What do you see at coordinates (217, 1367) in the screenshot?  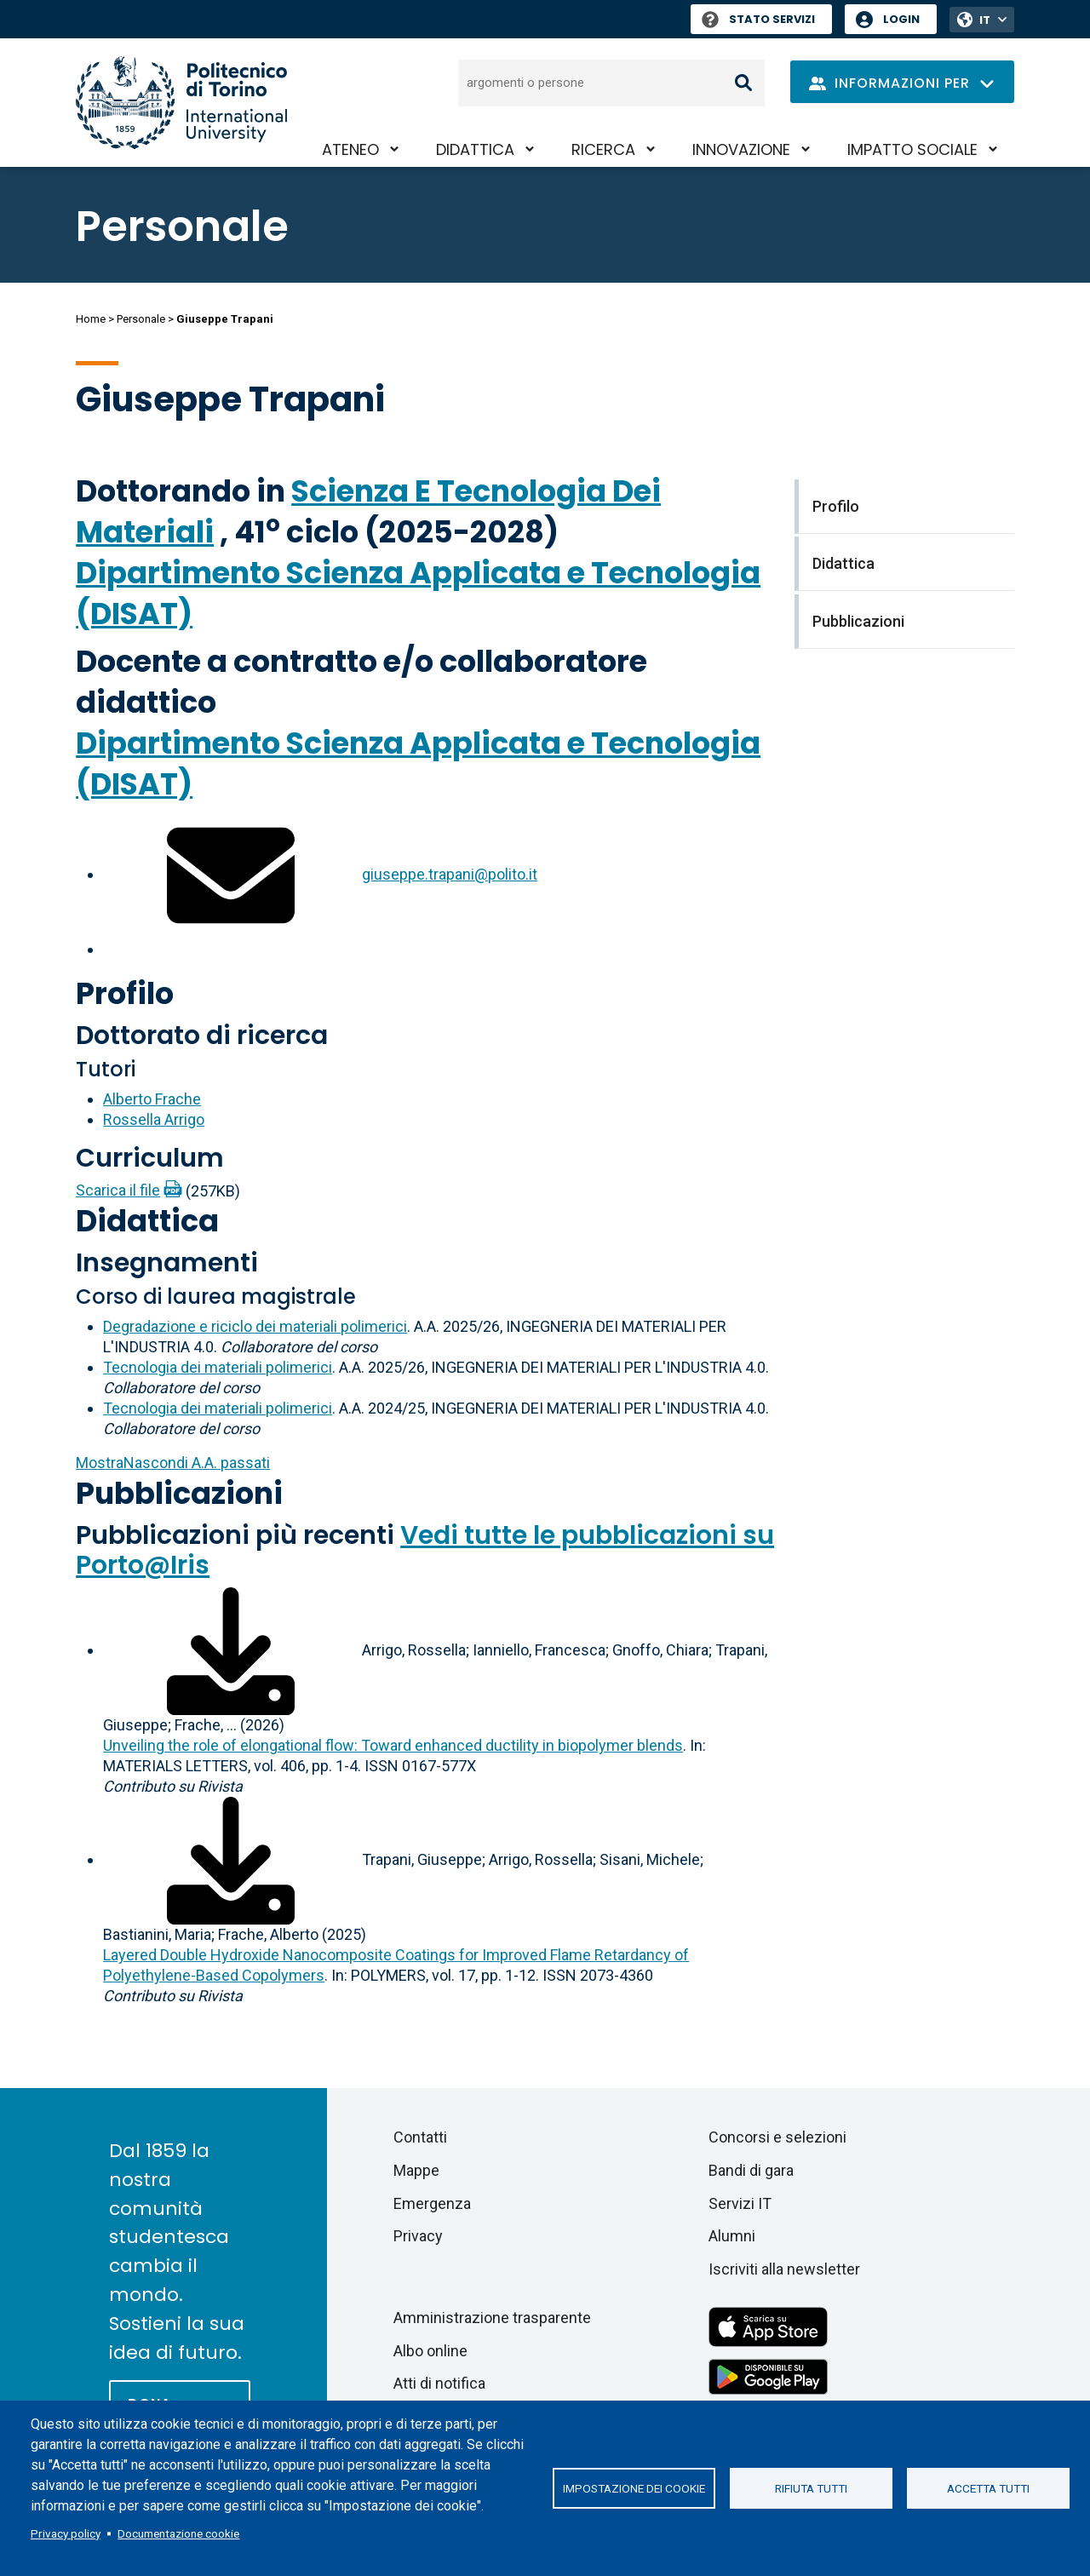 I see `Tecnologia dei materiali polimerici` at bounding box center [217, 1367].